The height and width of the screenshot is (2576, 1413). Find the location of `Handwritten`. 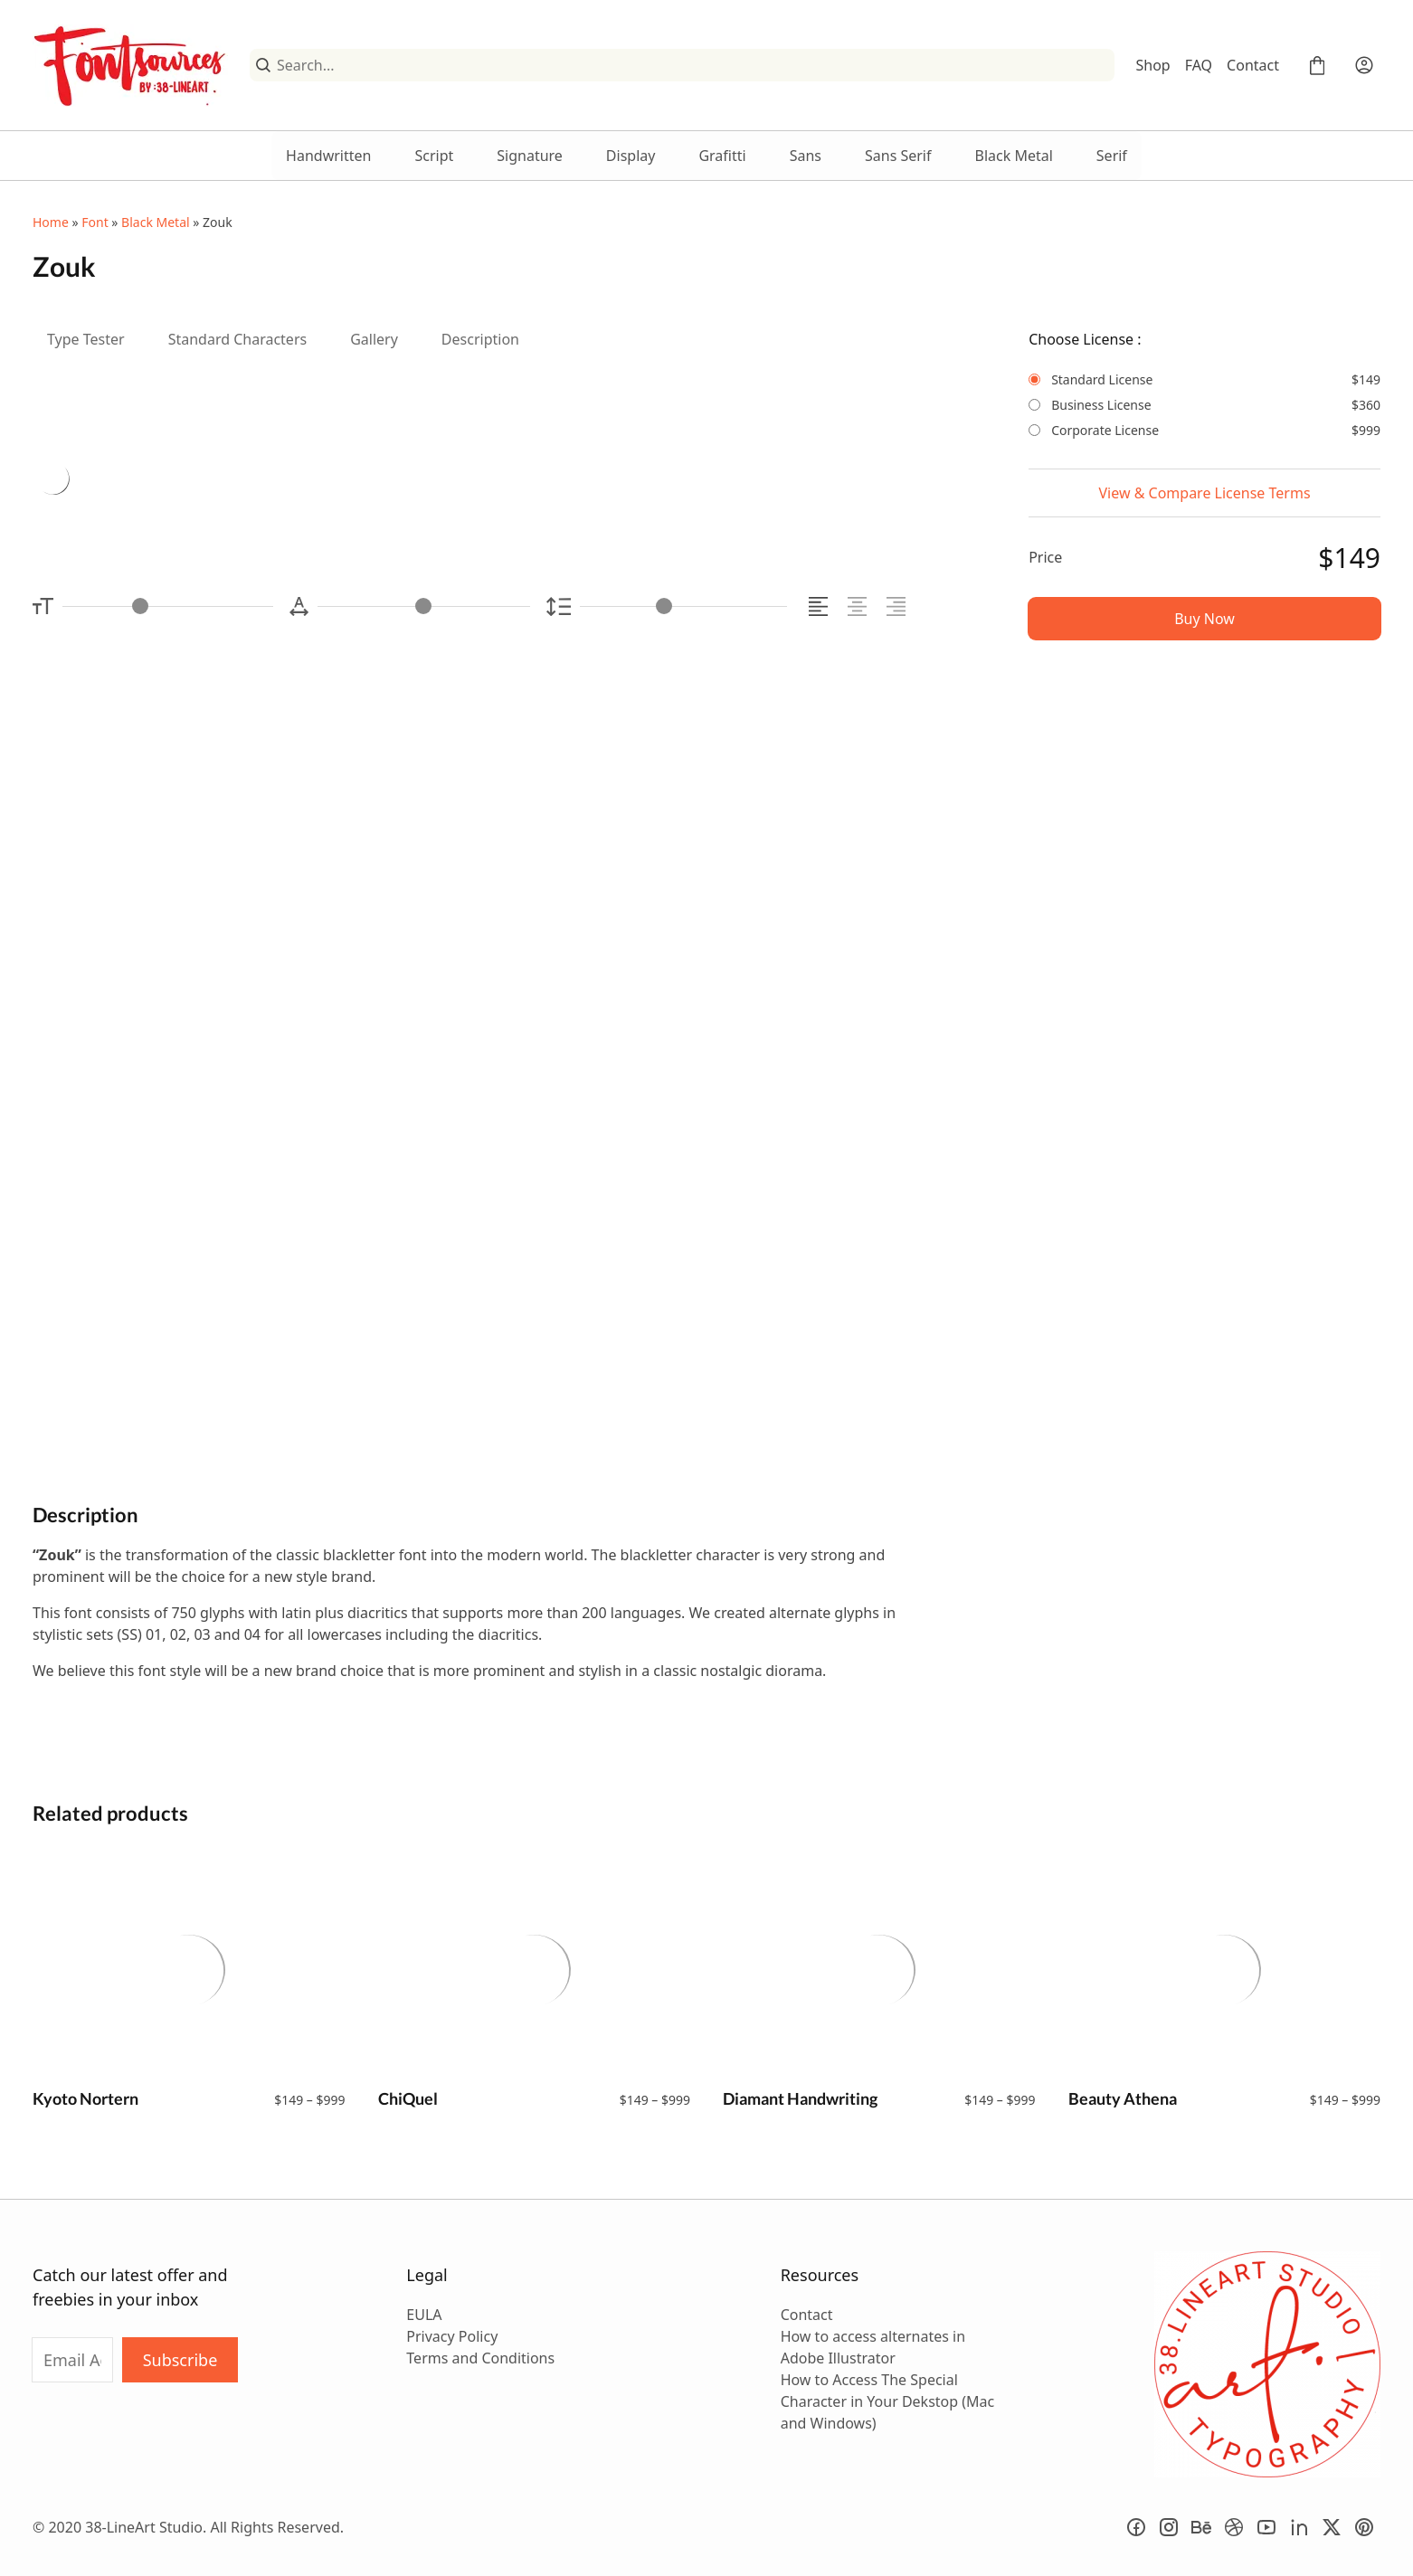

Handwritten is located at coordinates (328, 156).